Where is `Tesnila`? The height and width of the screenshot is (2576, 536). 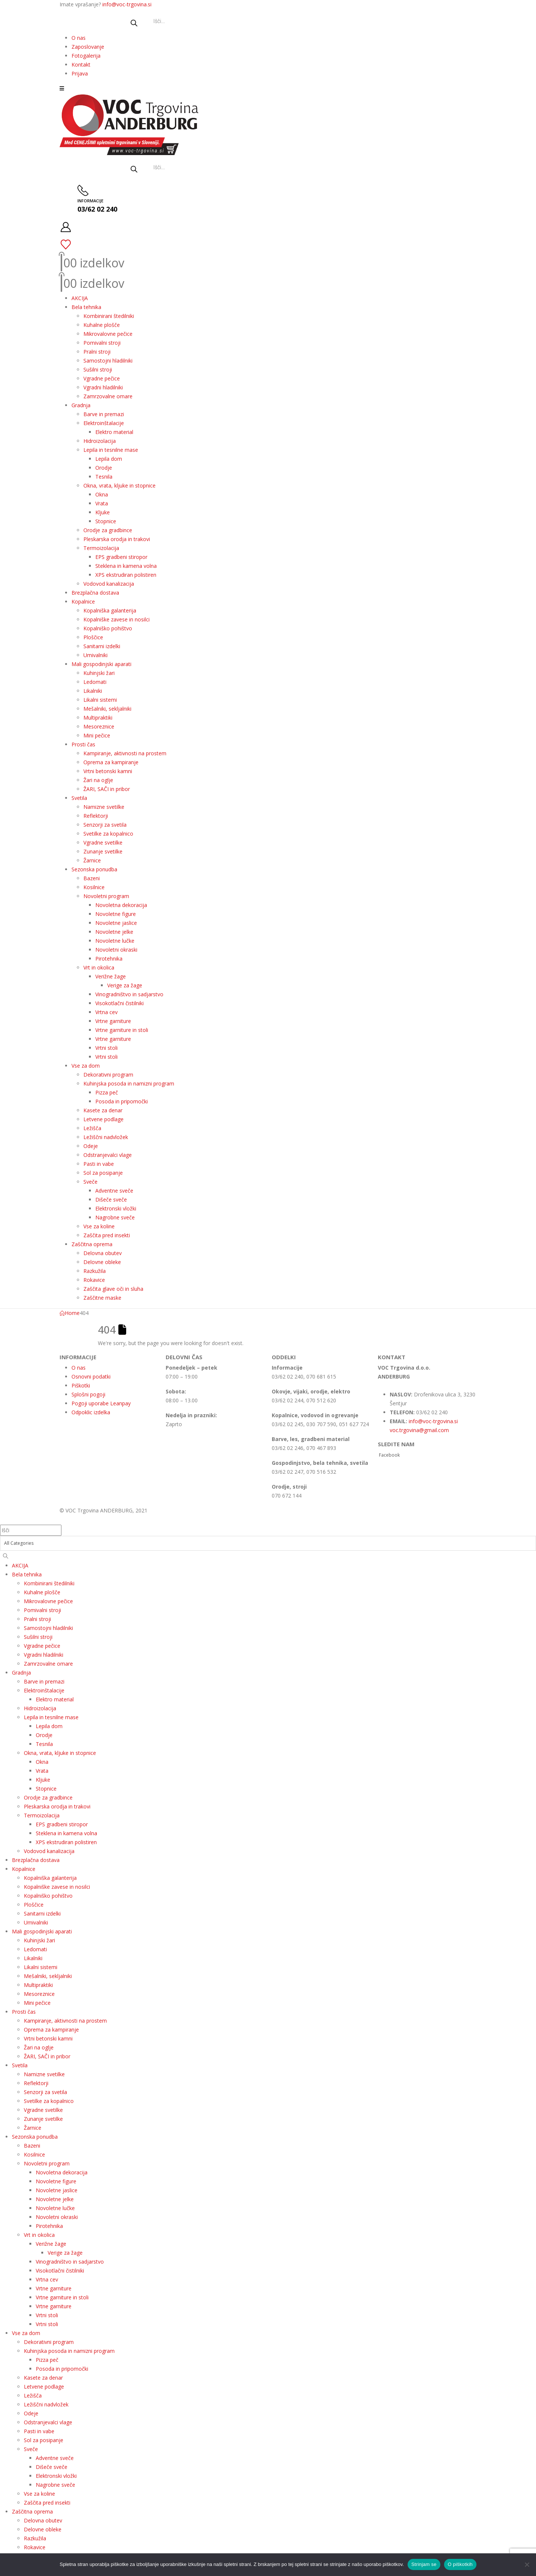 Tesnila is located at coordinates (103, 476).